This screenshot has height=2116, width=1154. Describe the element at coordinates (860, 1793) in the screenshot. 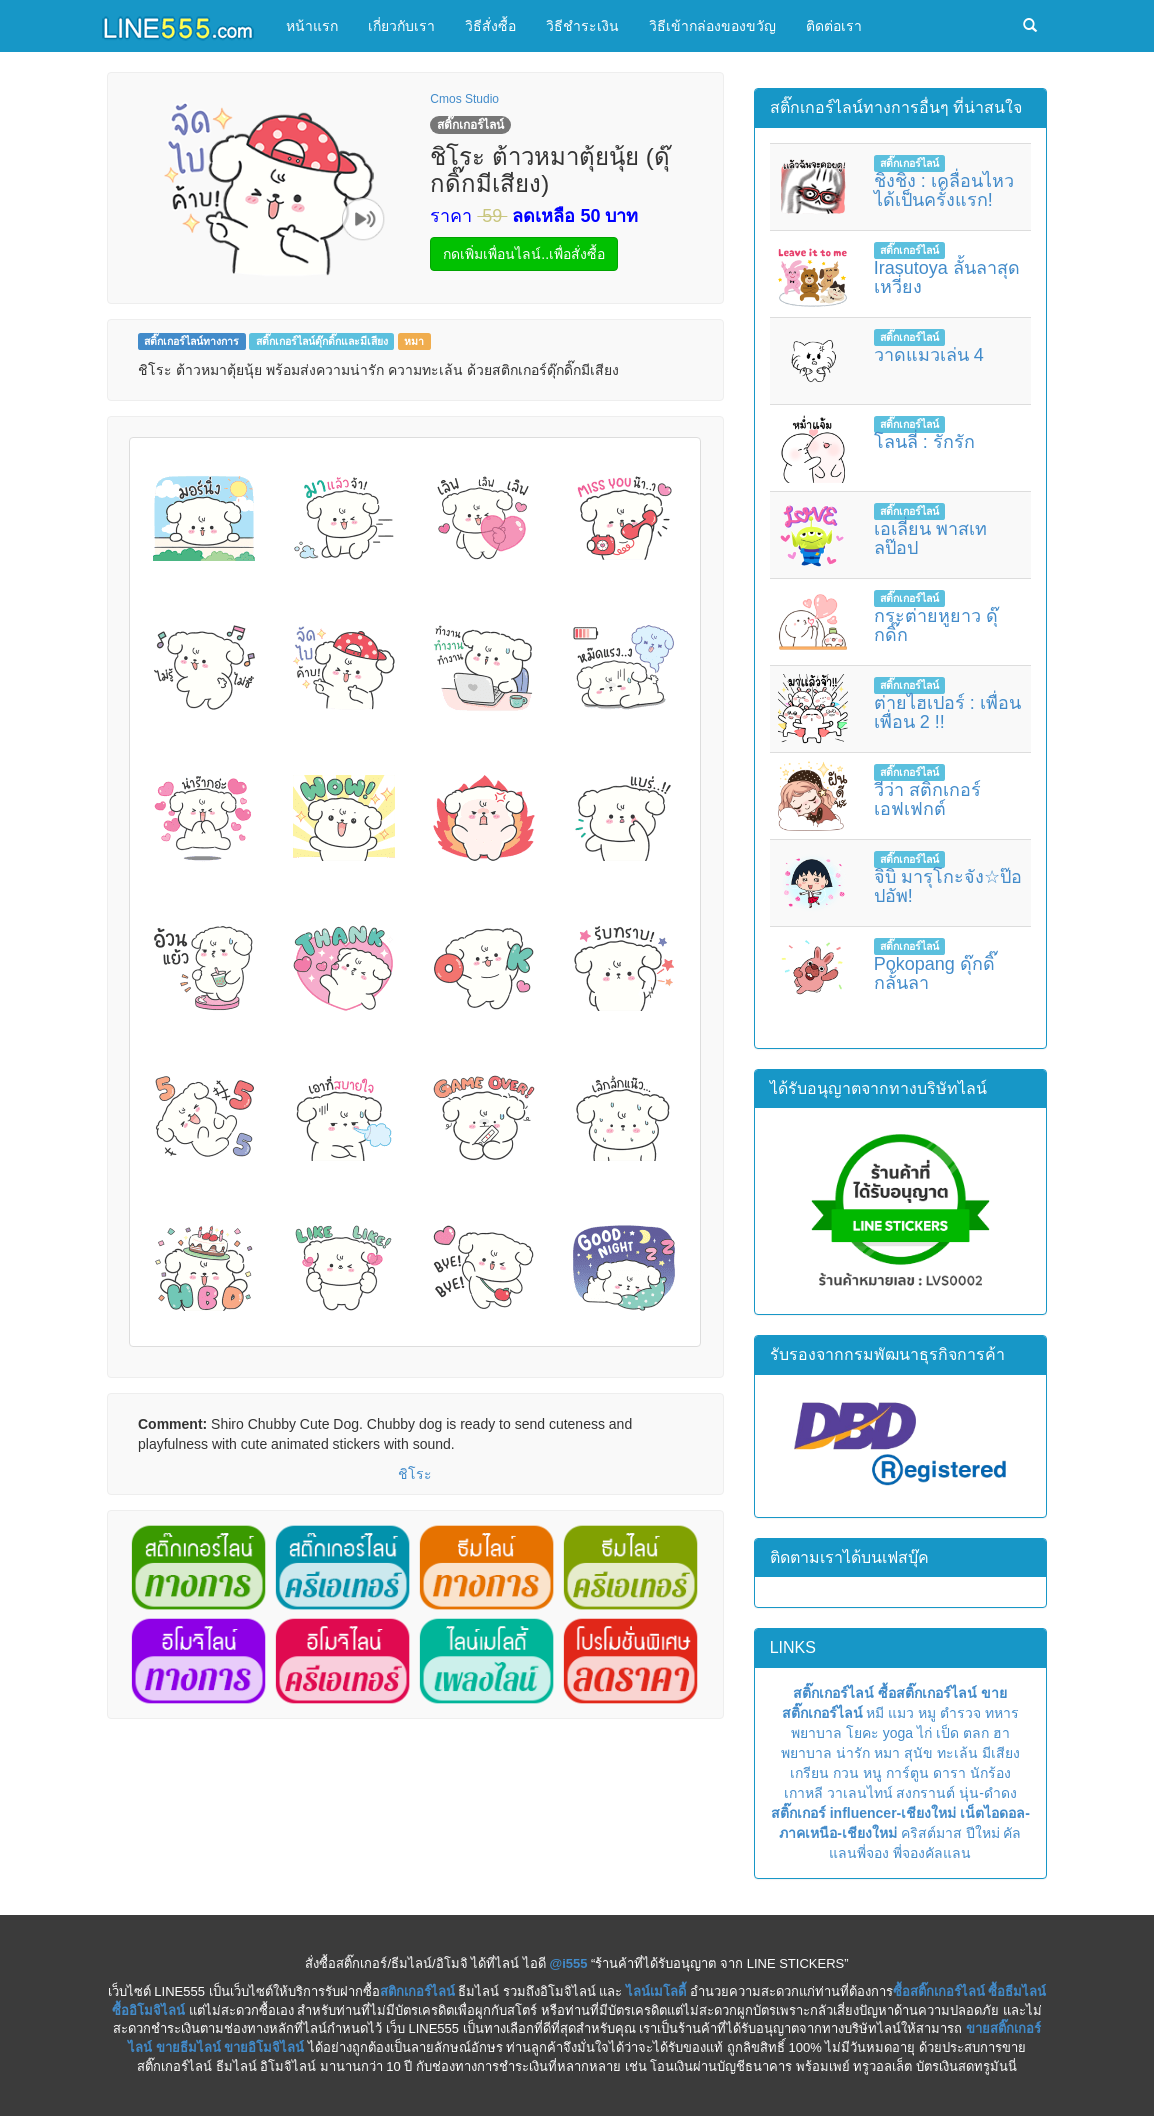

I see `วาเลนไทน์` at that location.